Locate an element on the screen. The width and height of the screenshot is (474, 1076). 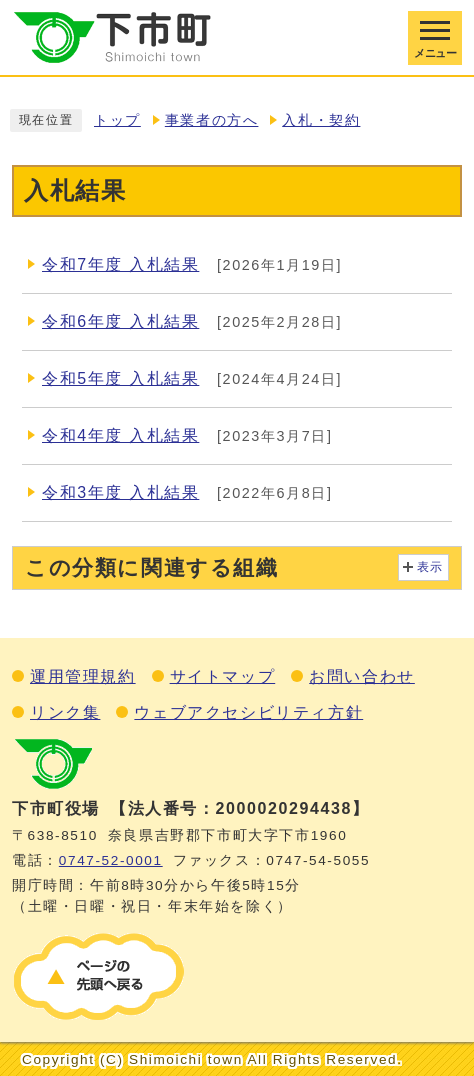
令和5年度 入札結果 is located at coordinates (120, 378).